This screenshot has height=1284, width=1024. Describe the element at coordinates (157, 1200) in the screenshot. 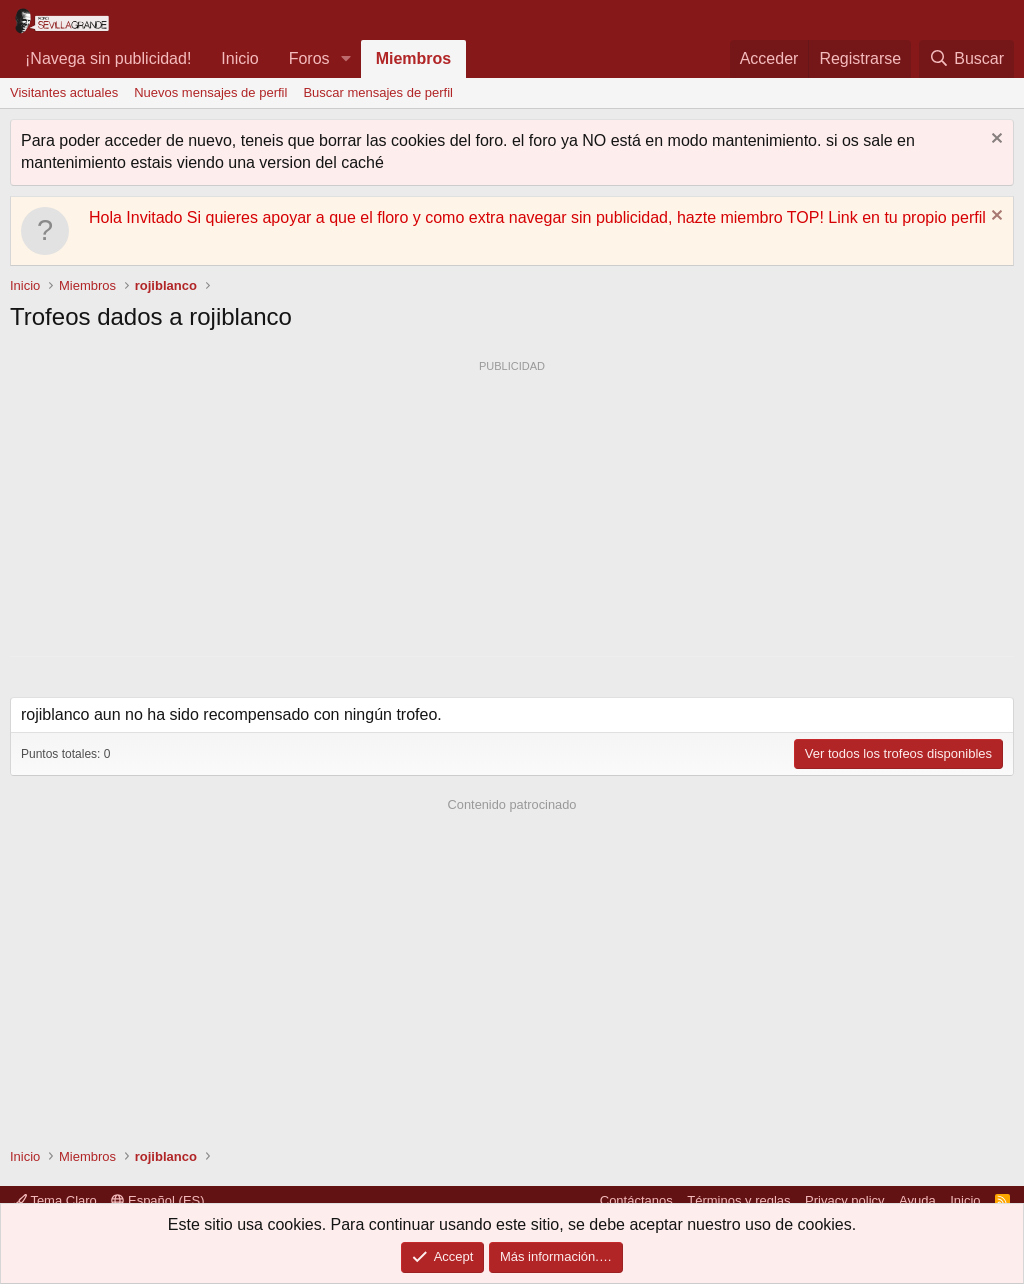

I see `Español (ES)` at that location.